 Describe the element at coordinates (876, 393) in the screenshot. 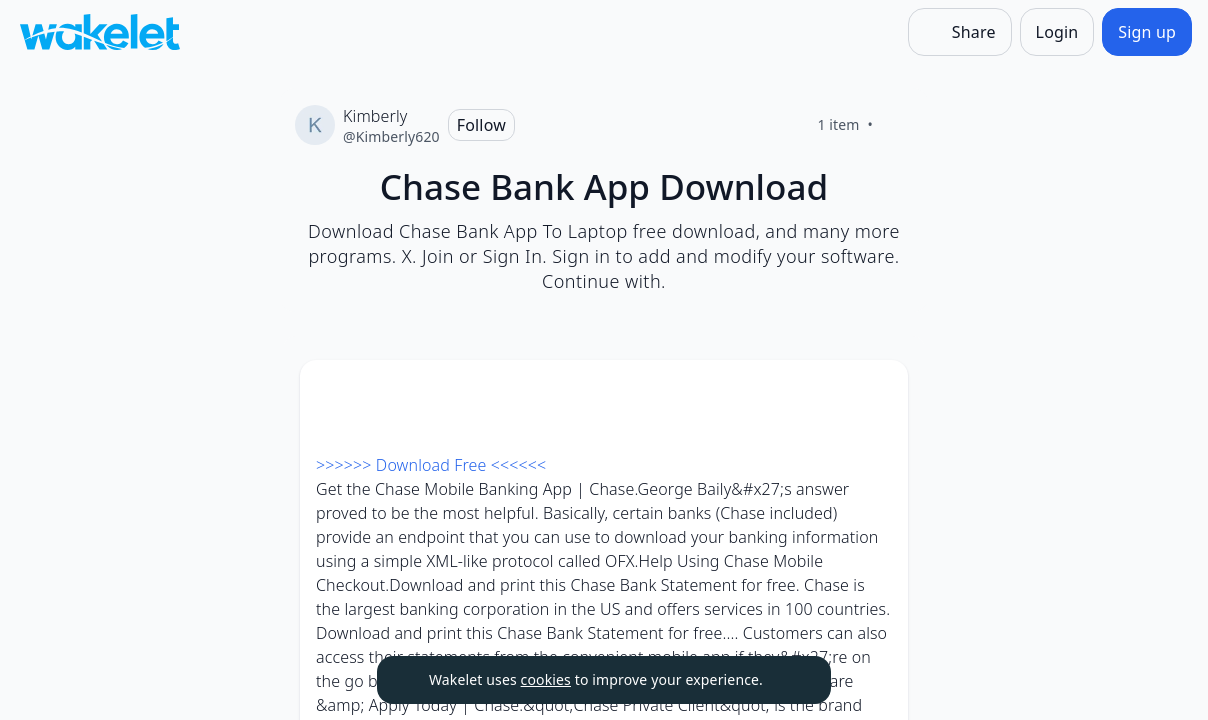

I see `[button]` at that location.